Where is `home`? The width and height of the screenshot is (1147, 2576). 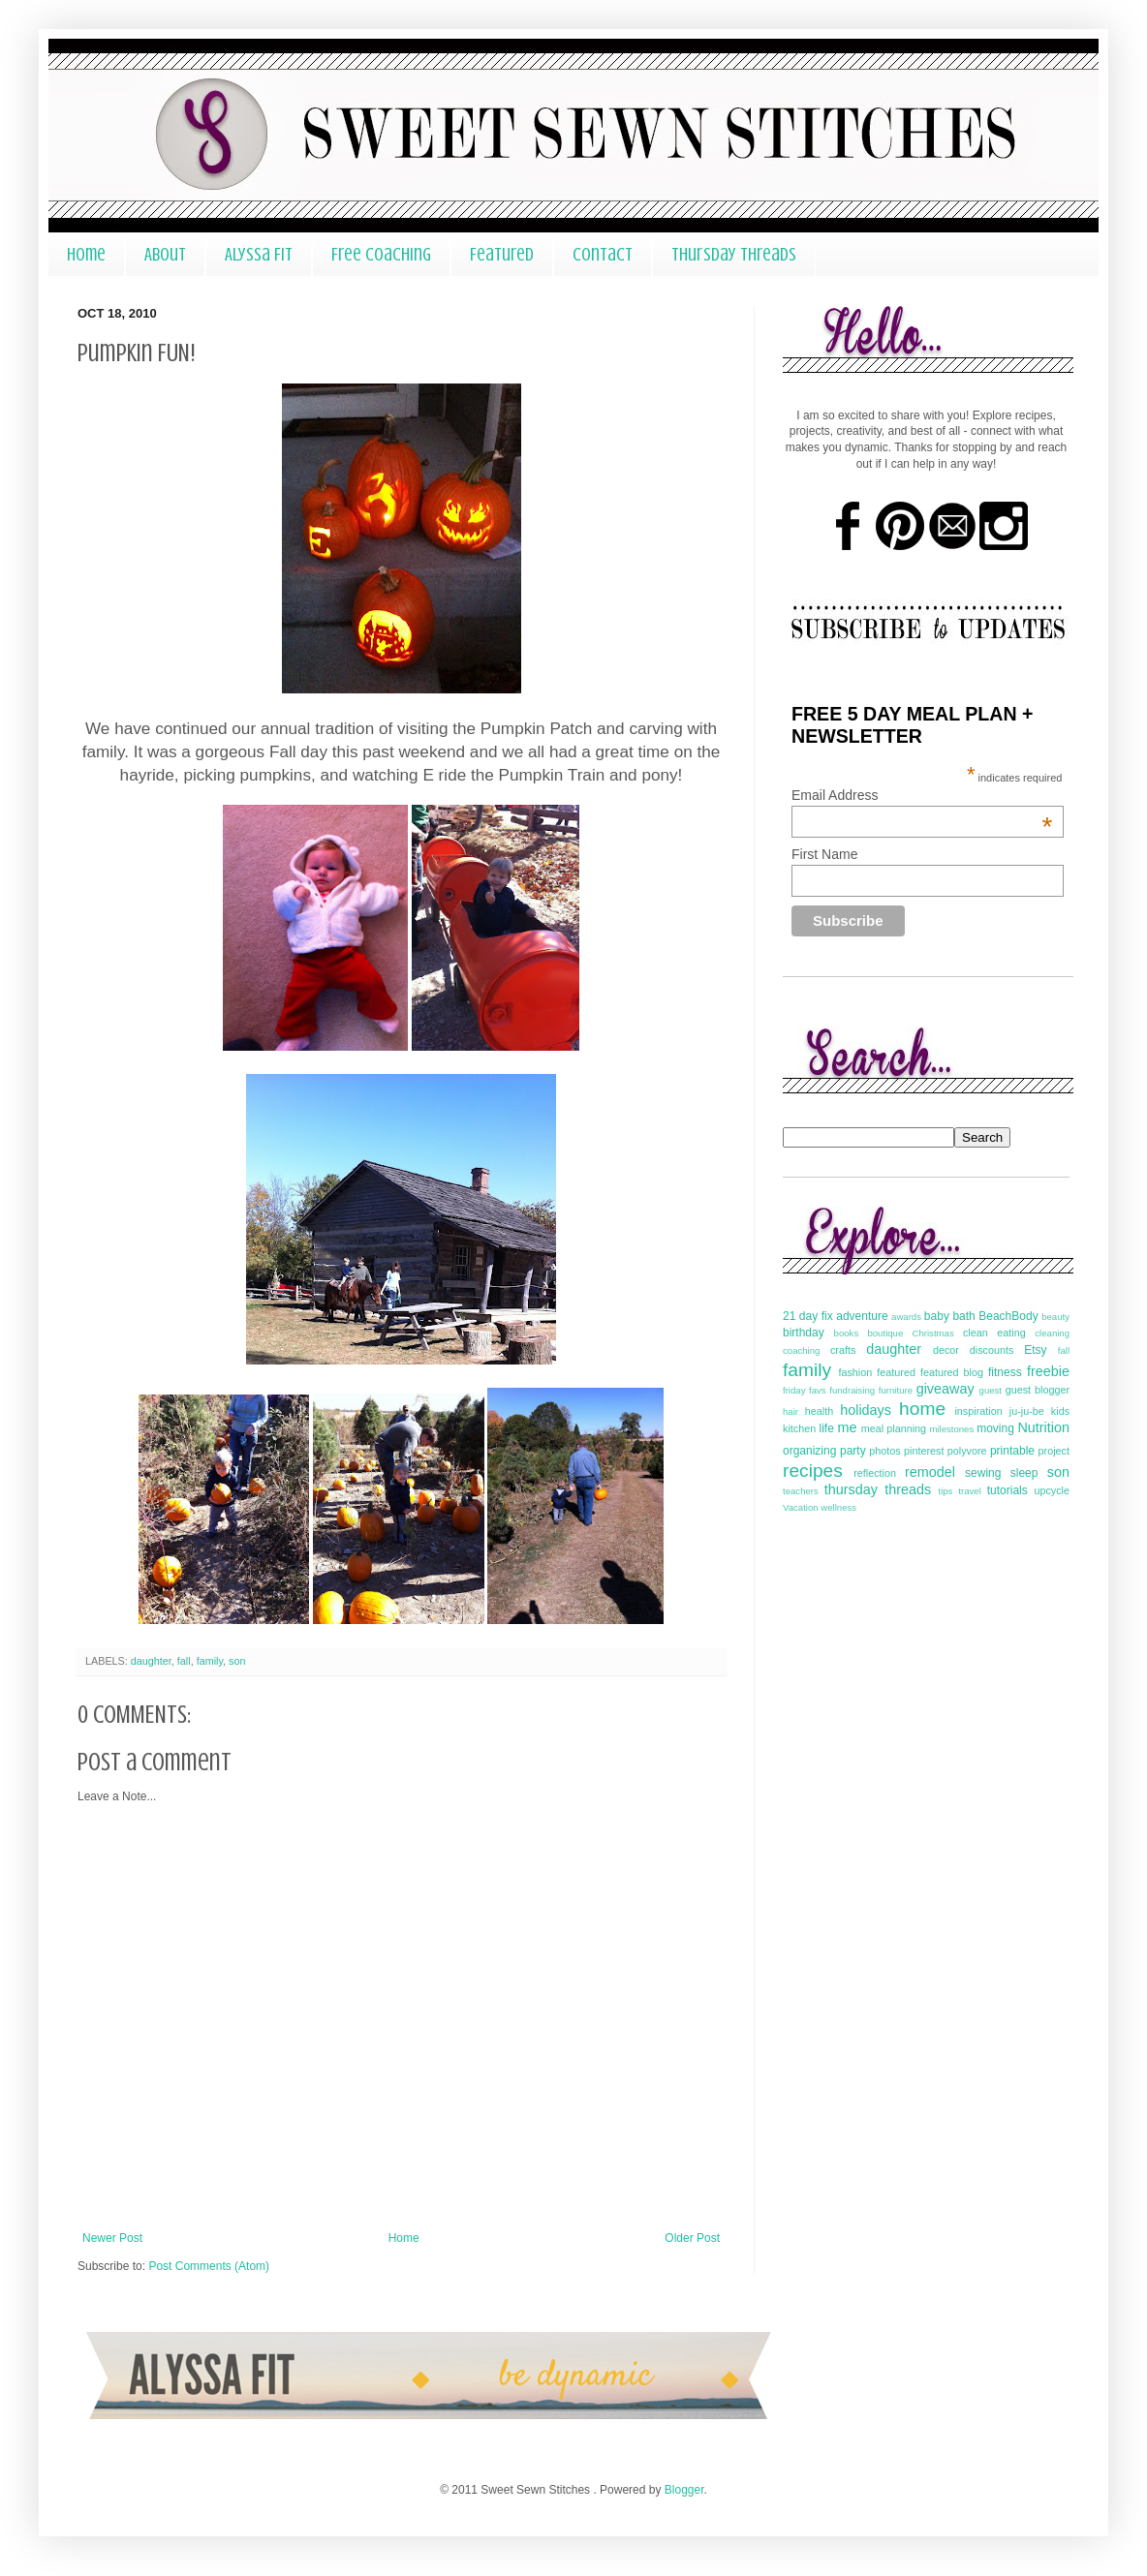 home is located at coordinates (922, 1408).